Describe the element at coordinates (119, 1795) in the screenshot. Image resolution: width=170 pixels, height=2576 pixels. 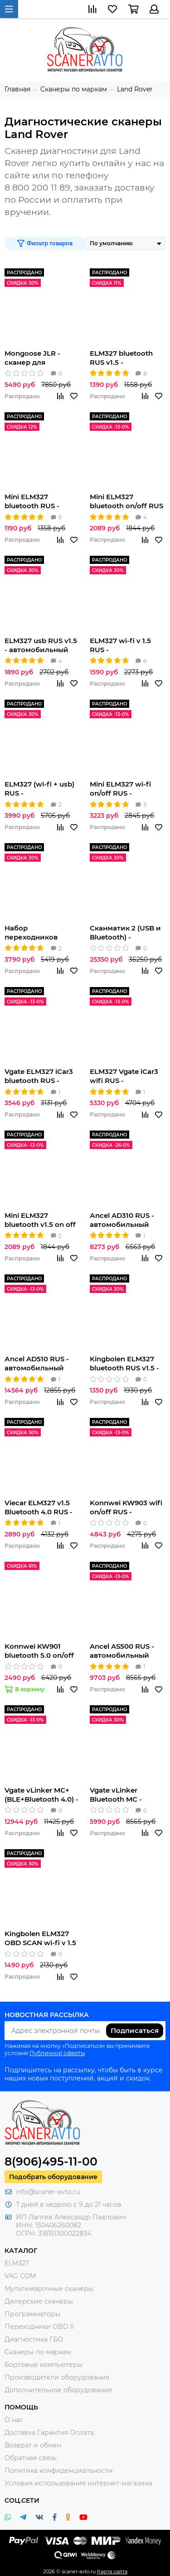
I see `Vgate vLinker Bluetooth MC - автомобильный сканер` at that location.